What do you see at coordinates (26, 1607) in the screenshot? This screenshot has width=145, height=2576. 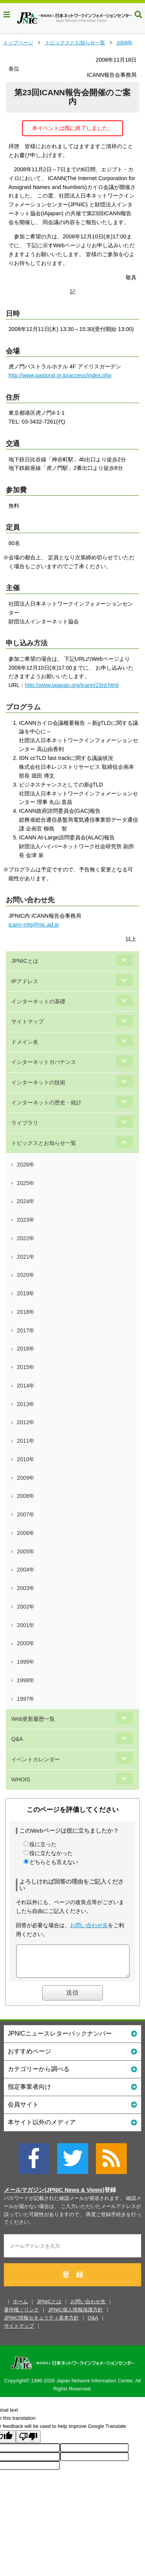 I see `2002年` at bounding box center [26, 1607].